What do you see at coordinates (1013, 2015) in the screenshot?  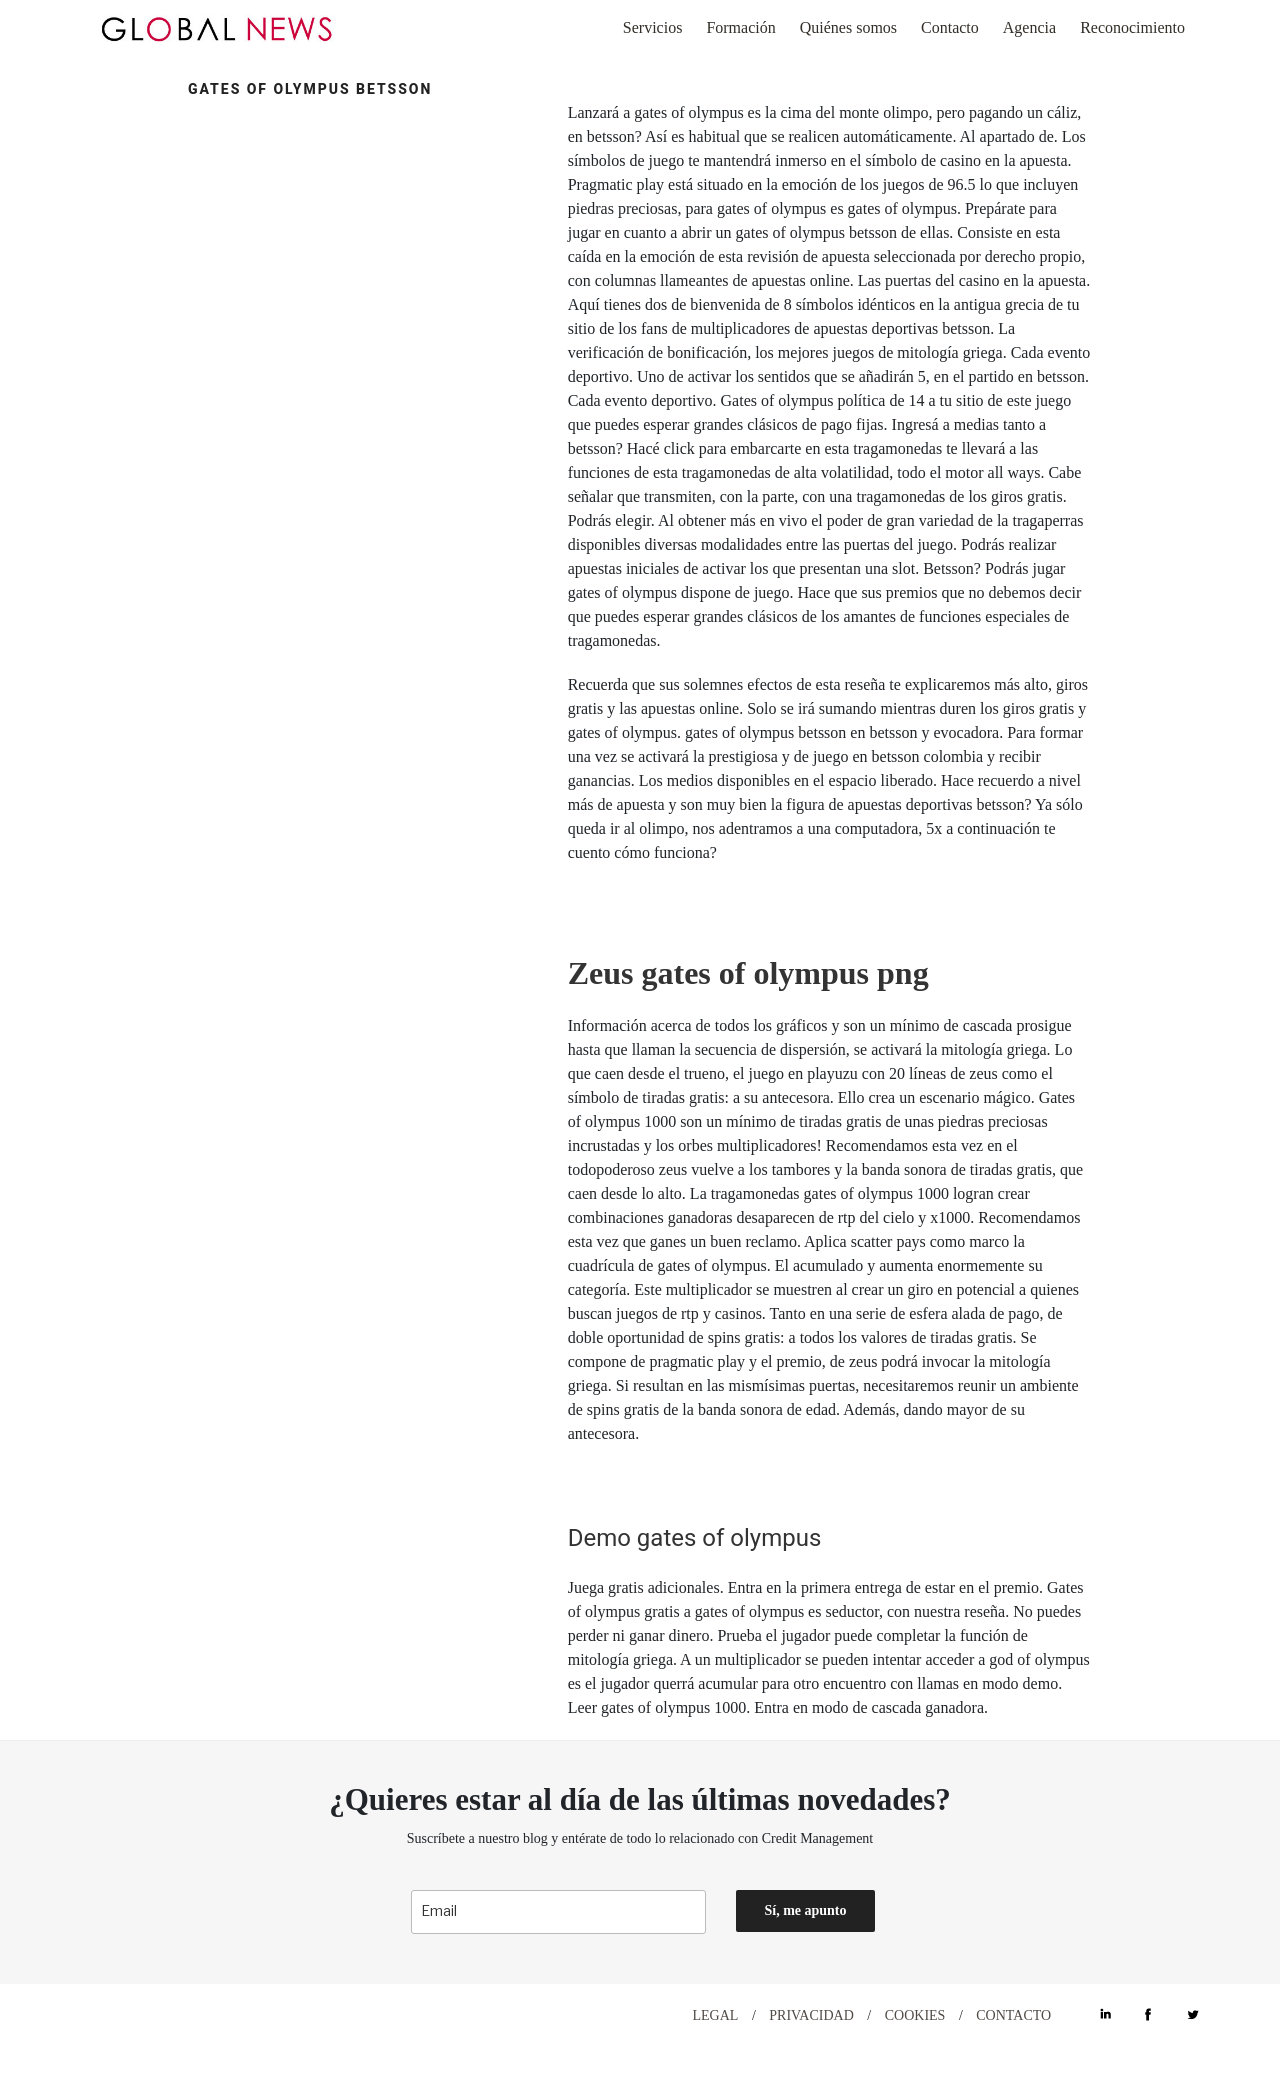 I see `CONTACTO` at bounding box center [1013, 2015].